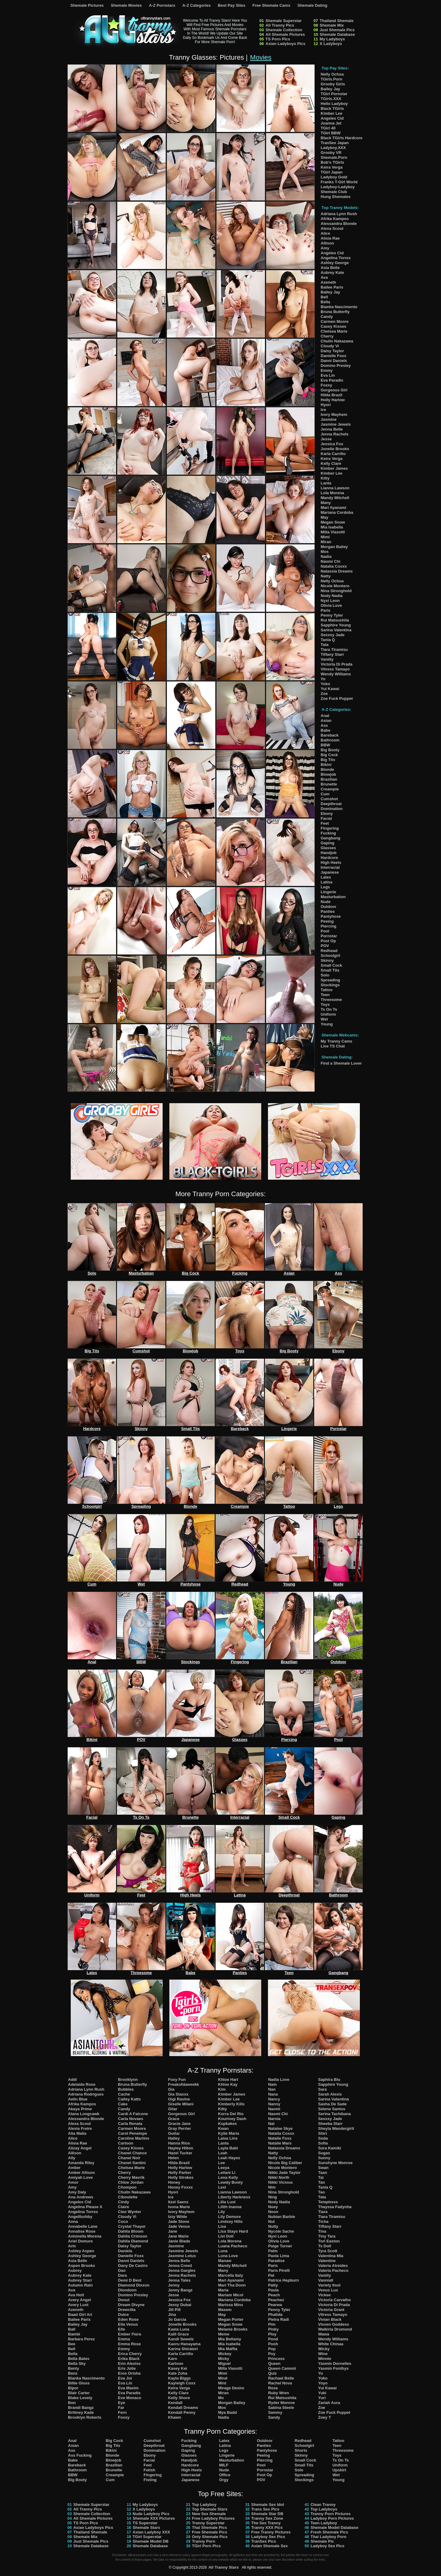 The width and height of the screenshot is (441, 2576). What do you see at coordinates (131, 2304) in the screenshot?
I see `Dream Divyne` at bounding box center [131, 2304].